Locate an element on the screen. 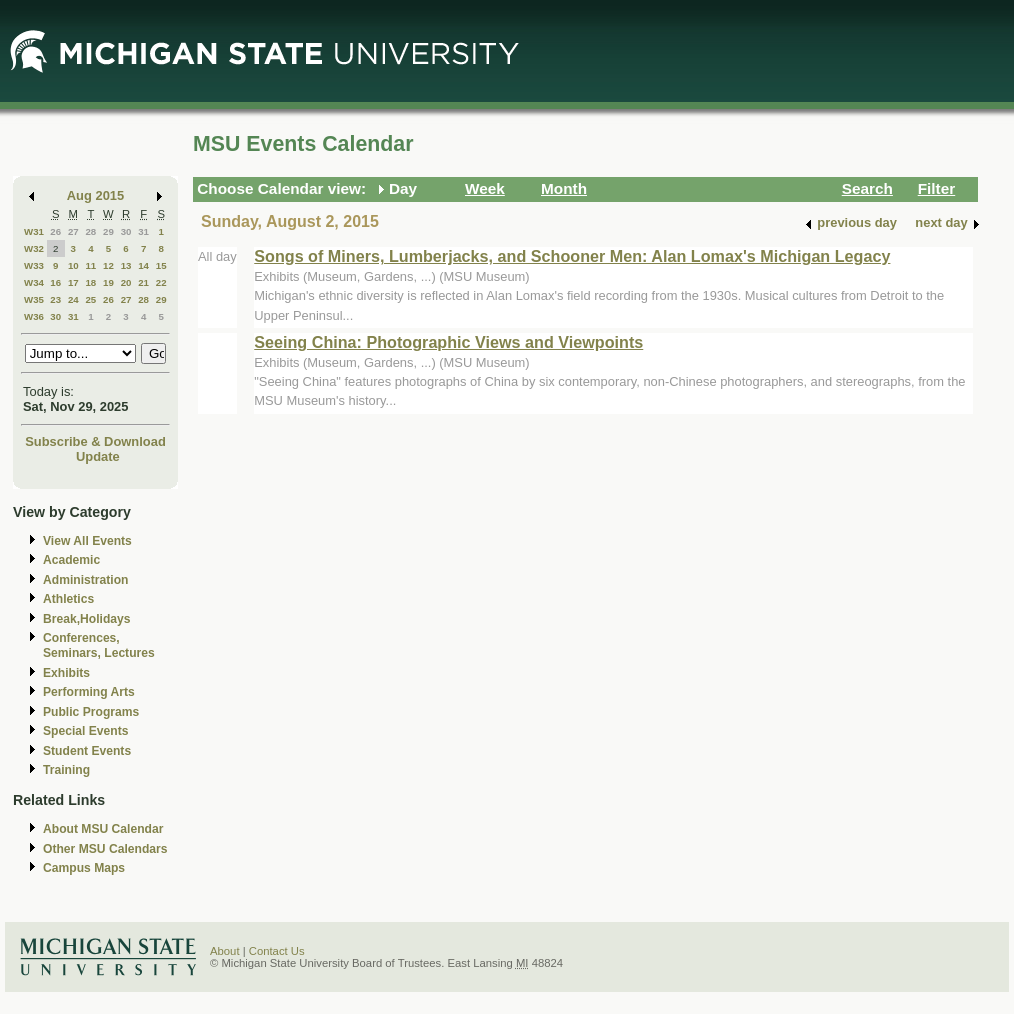 Image resolution: width=1014 pixels, height=1014 pixels. 20 is located at coordinates (126, 282).